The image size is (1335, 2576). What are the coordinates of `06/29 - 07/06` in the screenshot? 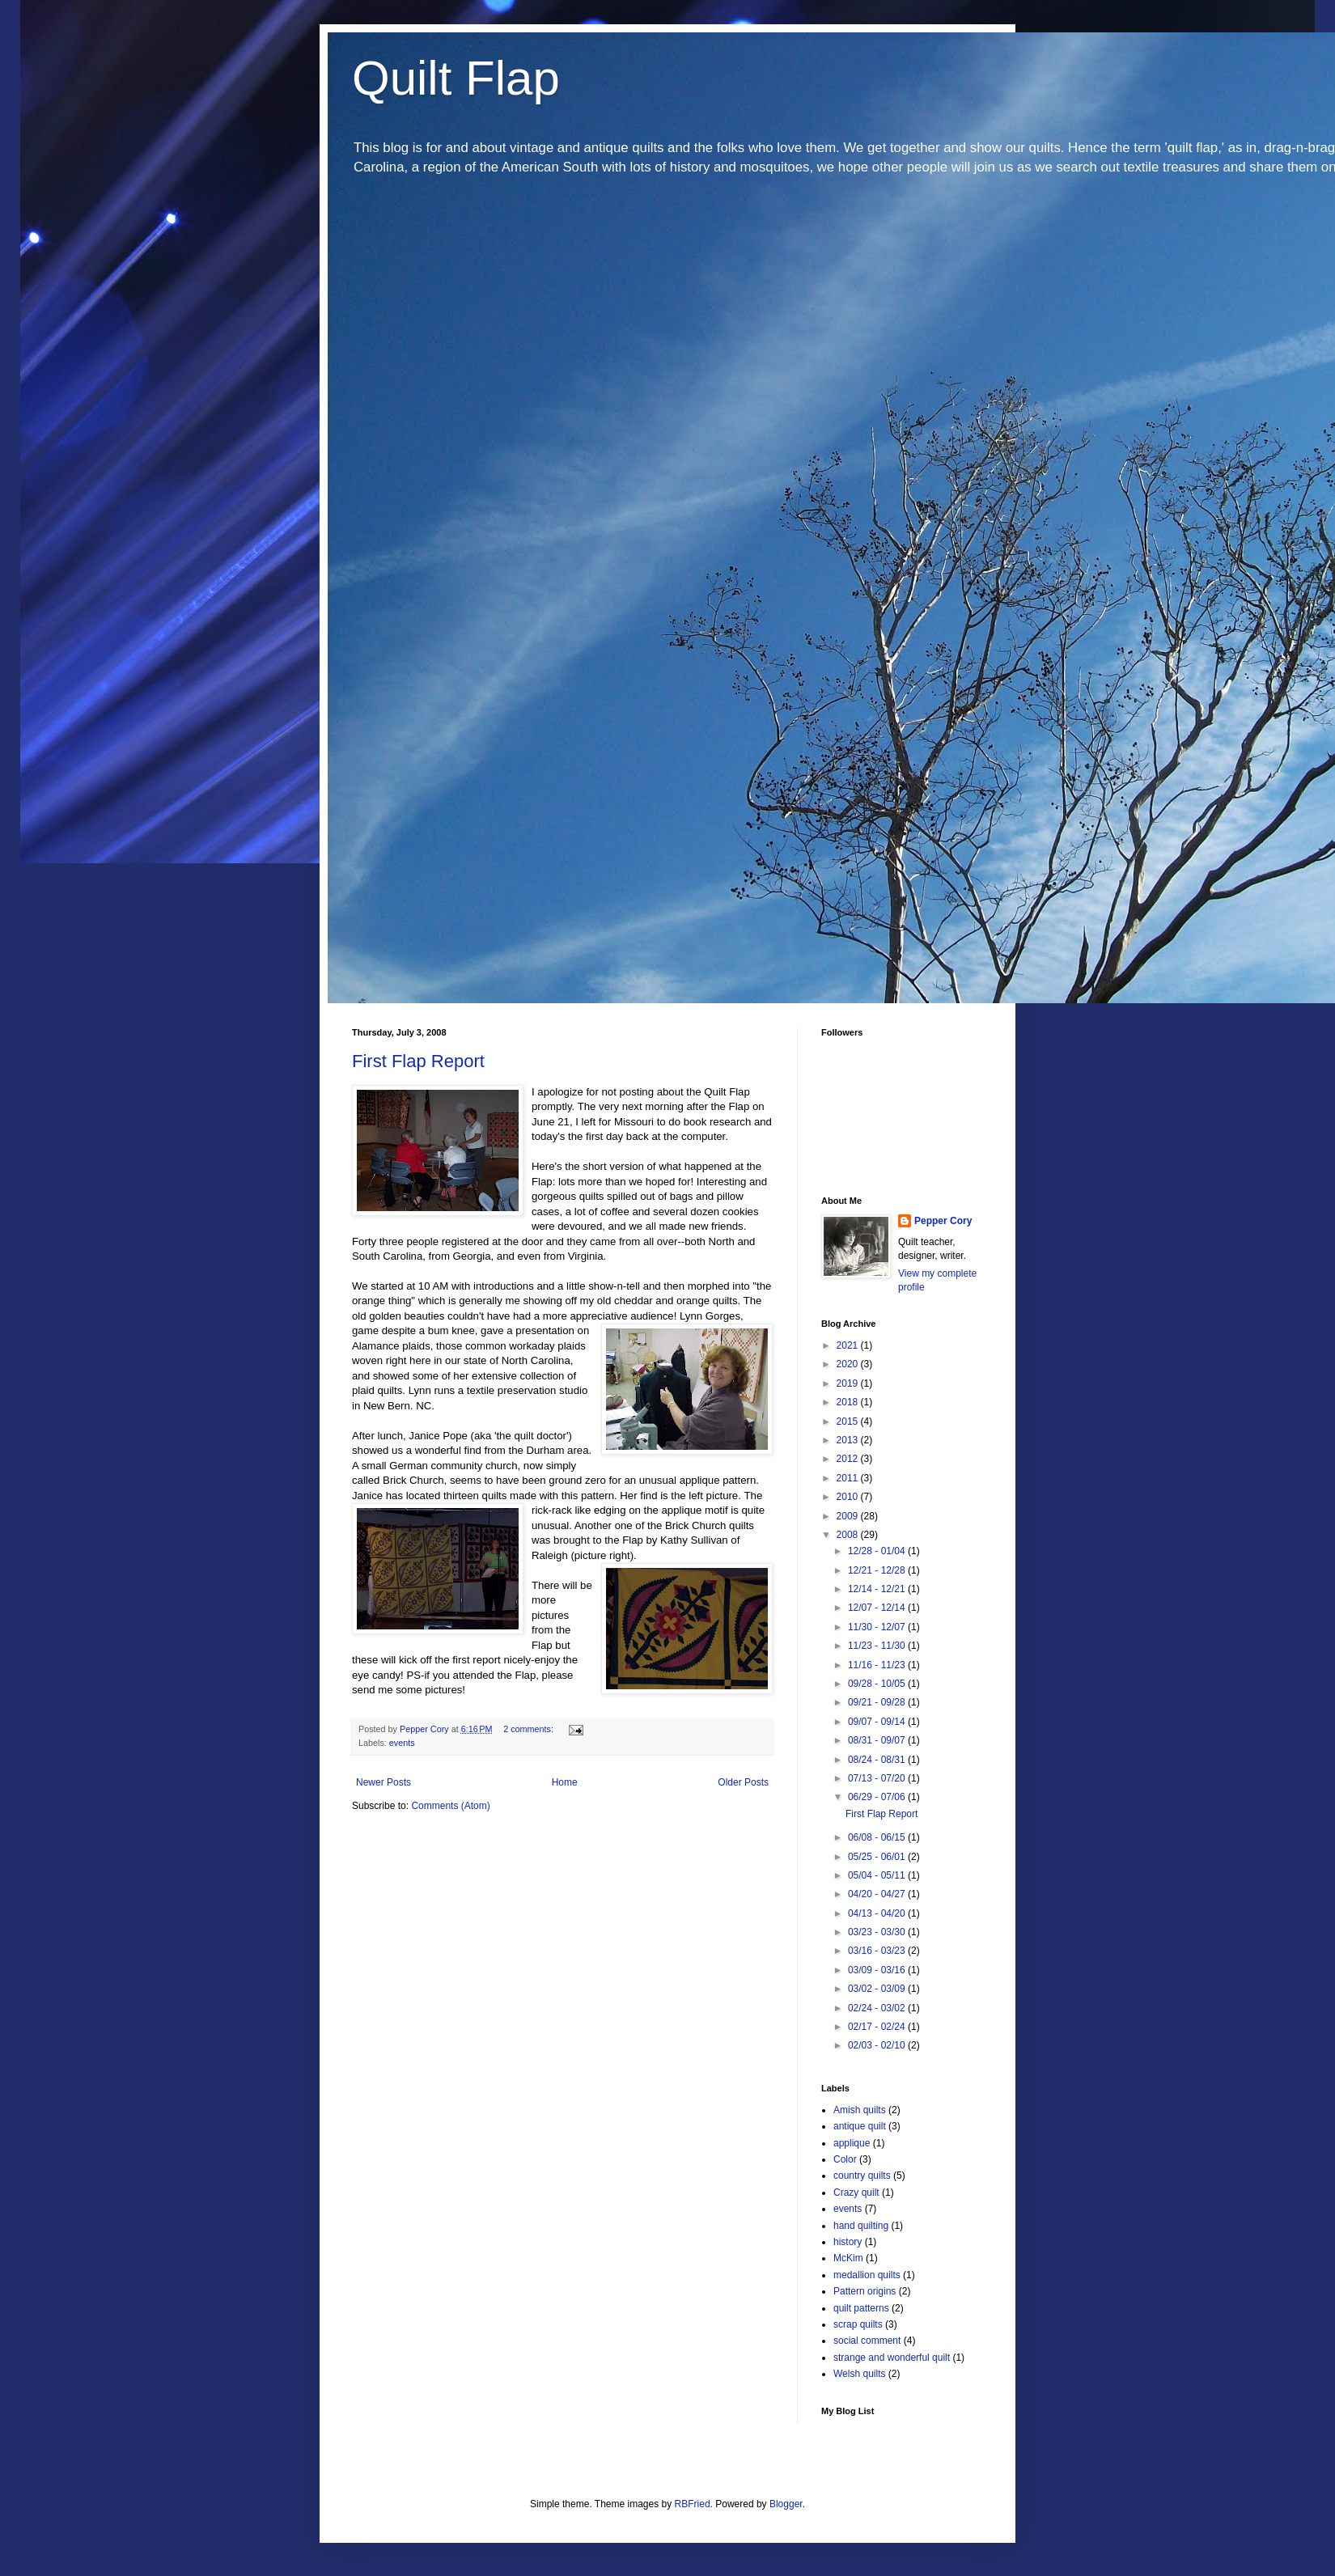 It's located at (878, 1797).